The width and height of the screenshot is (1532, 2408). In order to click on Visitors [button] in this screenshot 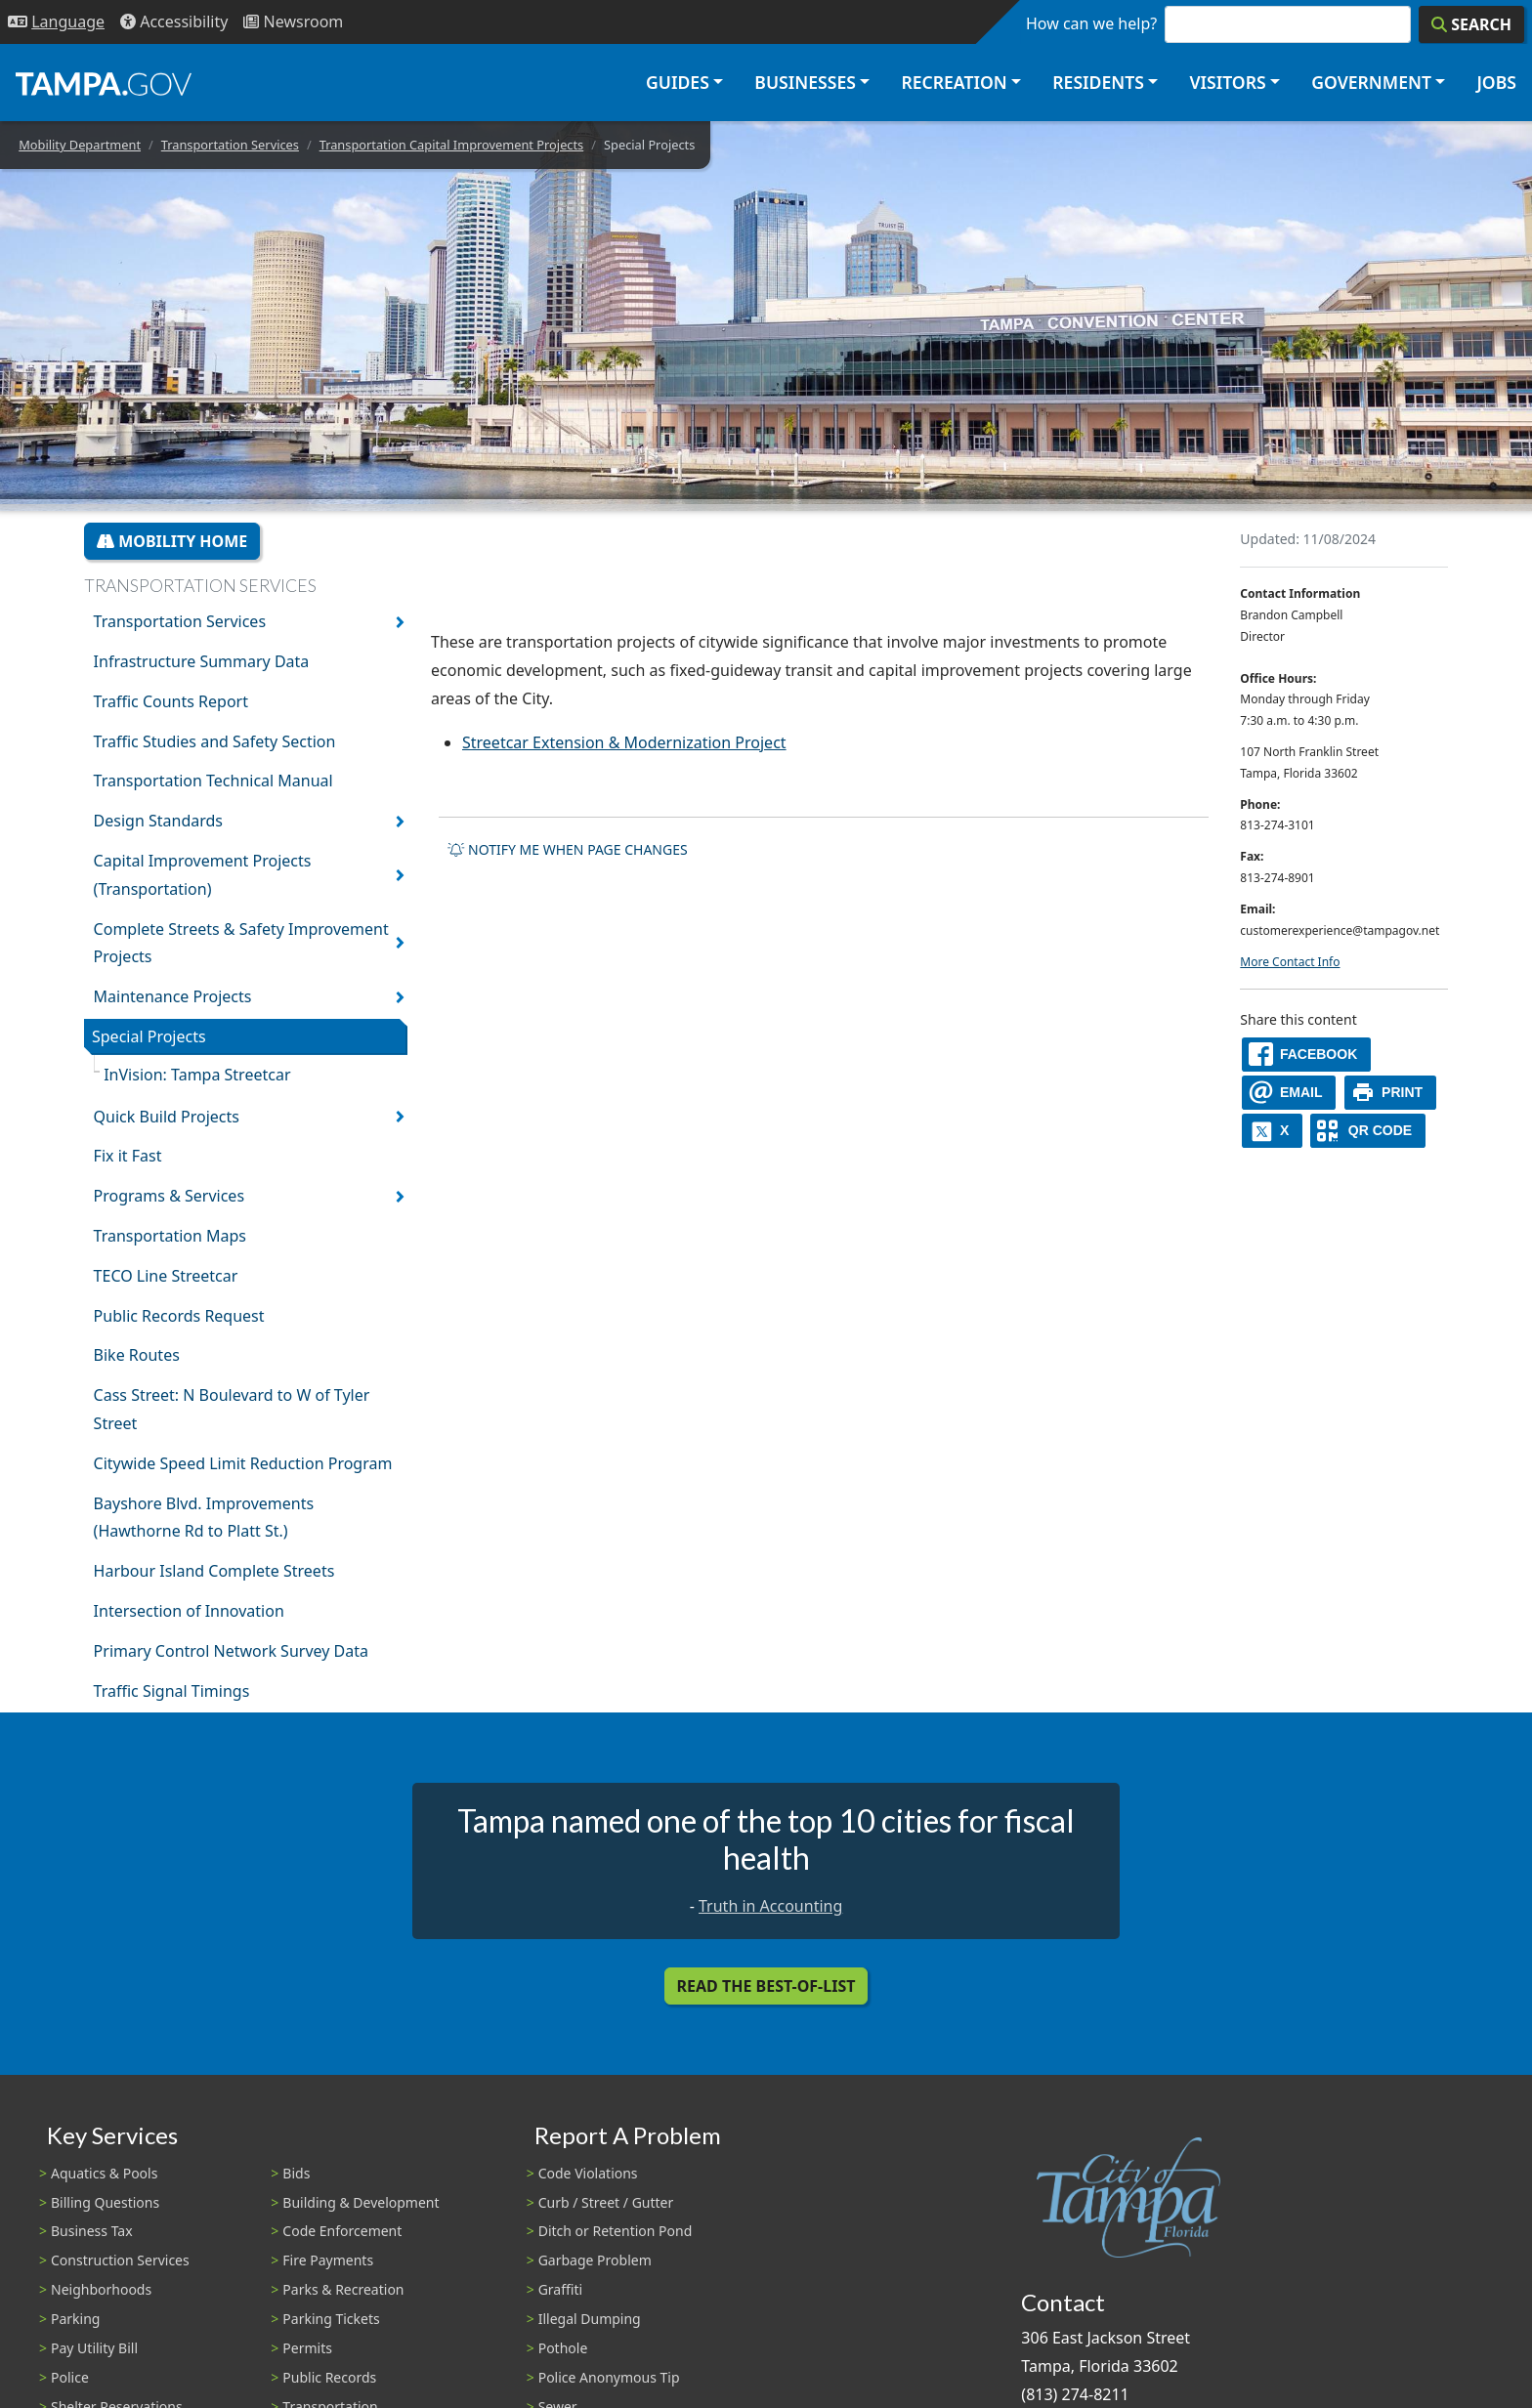, I will do `click(1227, 82)`.